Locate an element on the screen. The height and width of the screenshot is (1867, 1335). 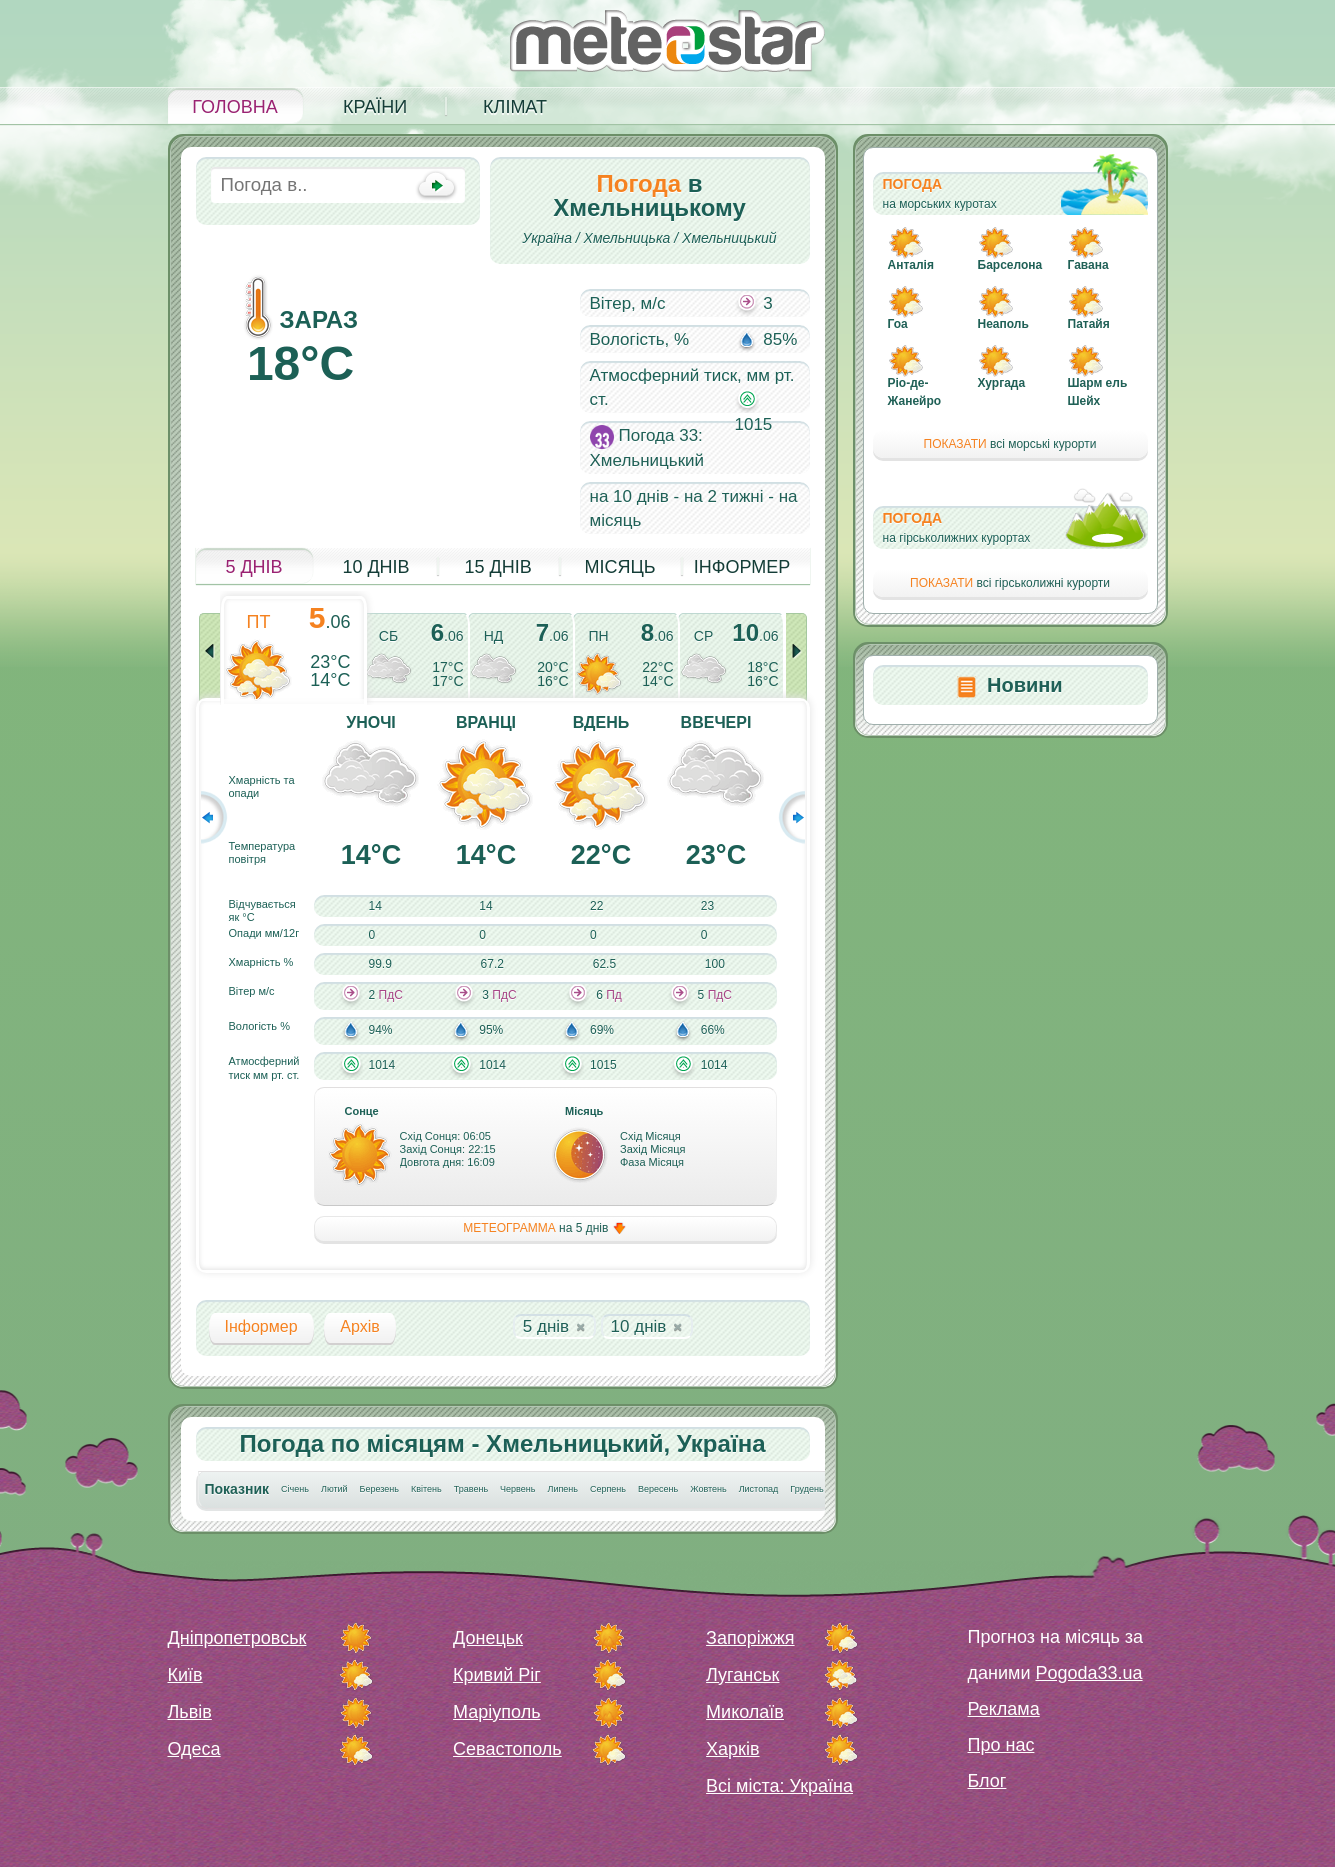
всі гірськолижні курорти is located at coordinates (1010, 583).